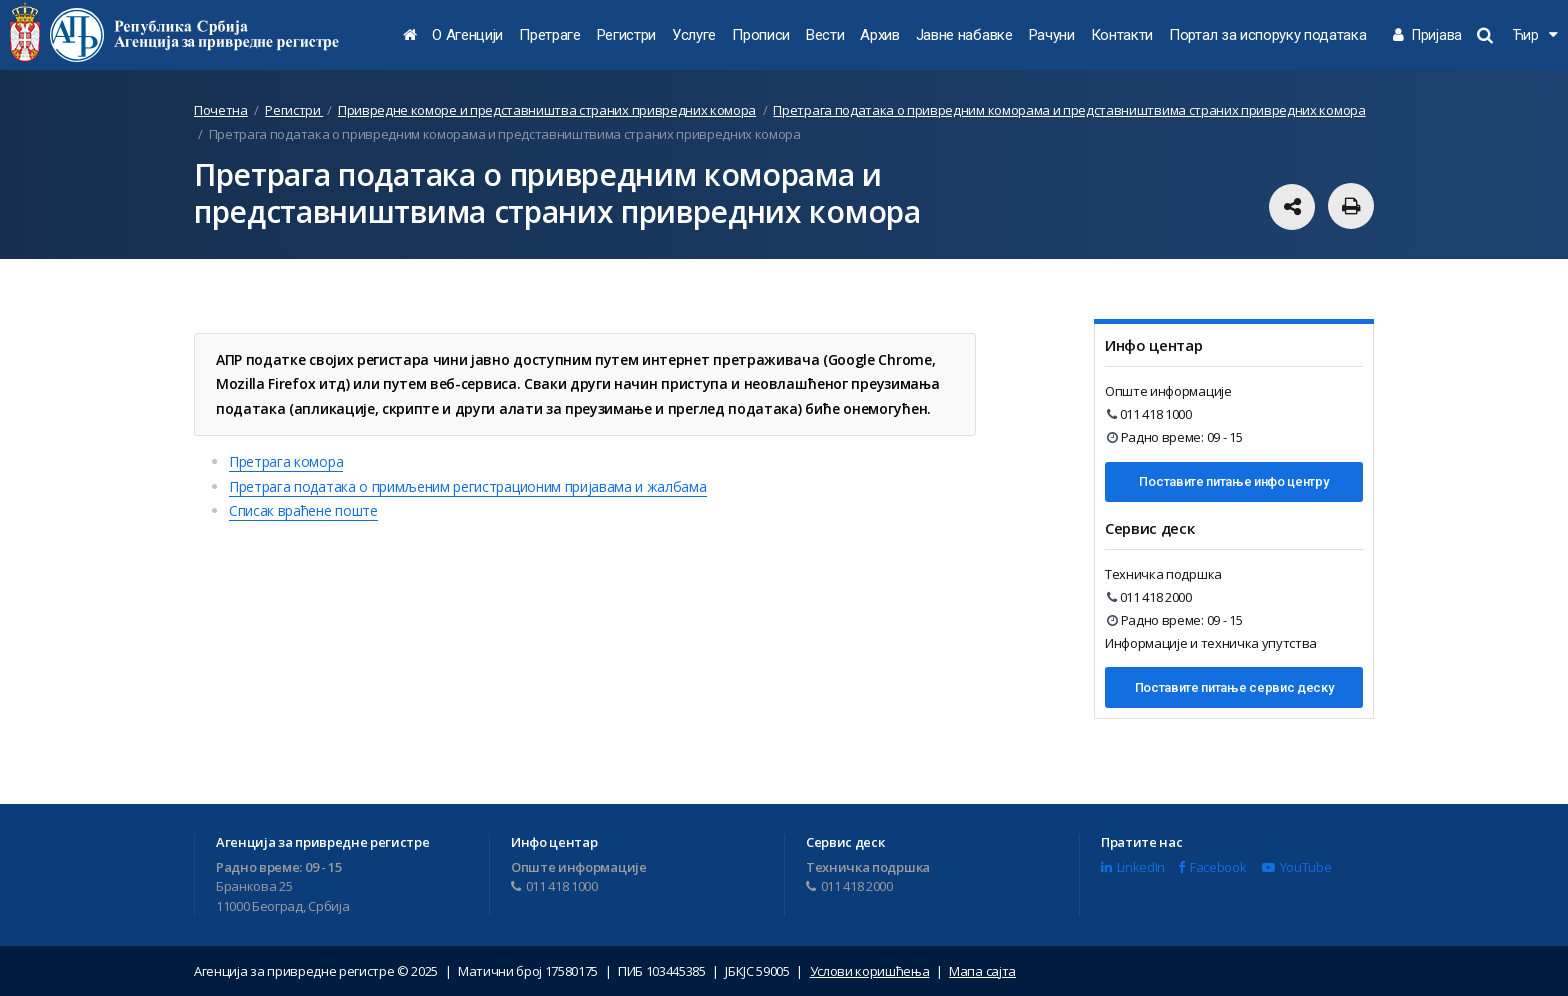 The image size is (1568, 996). I want to click on Поставите питање сервис деску, so click(1234, 687).